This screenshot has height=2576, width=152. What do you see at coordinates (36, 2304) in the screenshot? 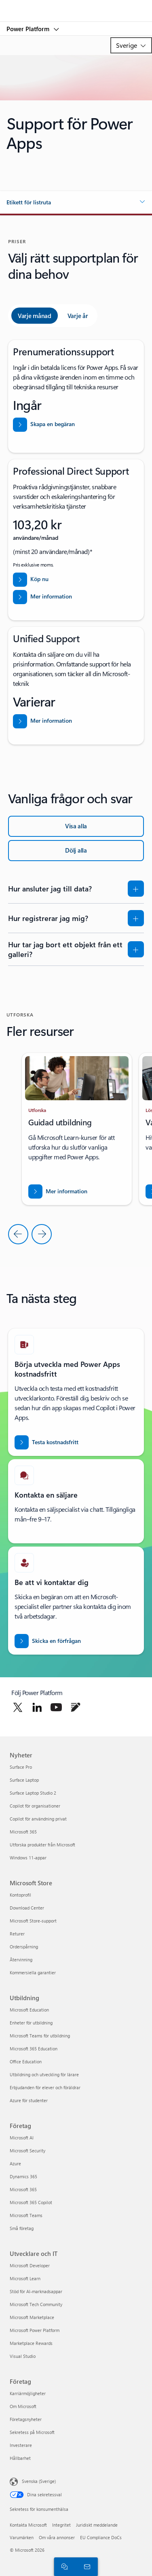
I see `Microsoft Tech Community [Microsoft Tech Community Utvecklare och IT]` at bounding box center [36, 2304].